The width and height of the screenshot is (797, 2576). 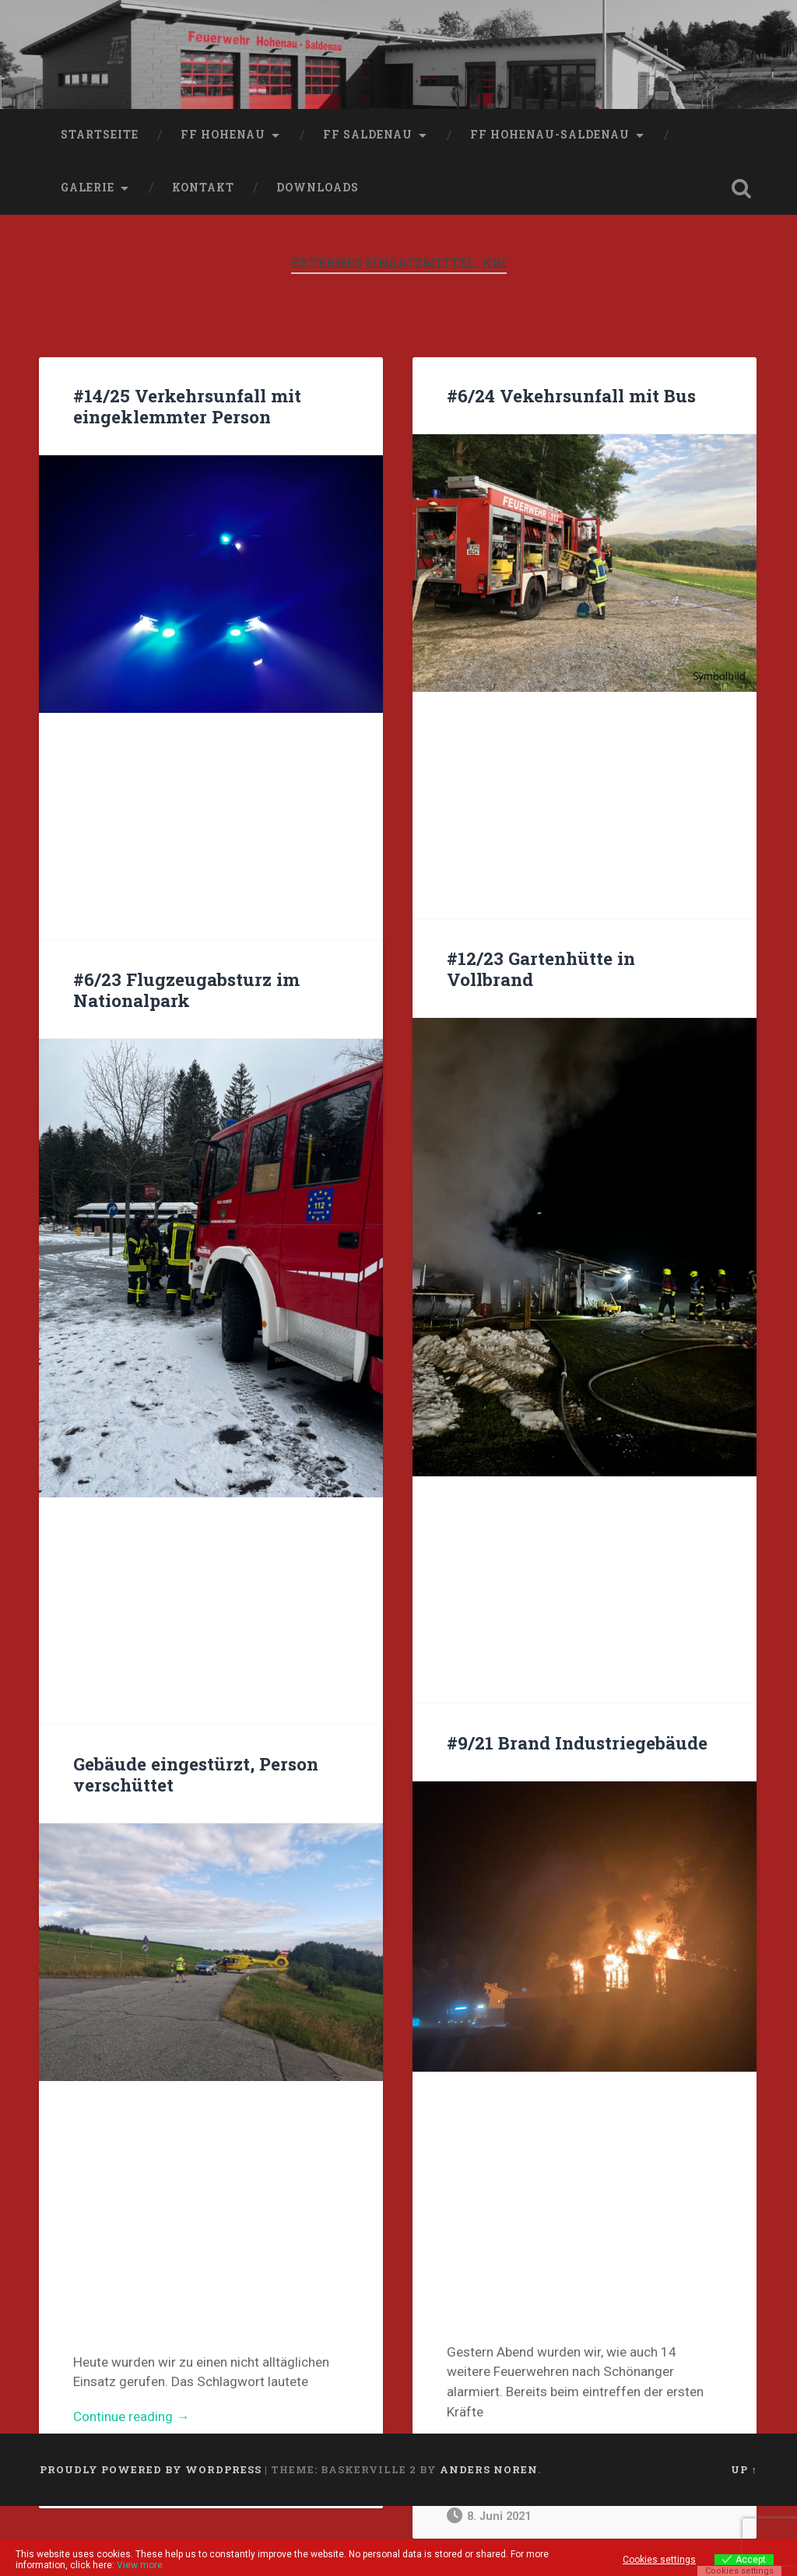 What do you see at coordinates (186, 989) in the screenshot?
I see `#6/23 Flugzeugabsturz im Nationalpark` at bounding box center [186, 989].